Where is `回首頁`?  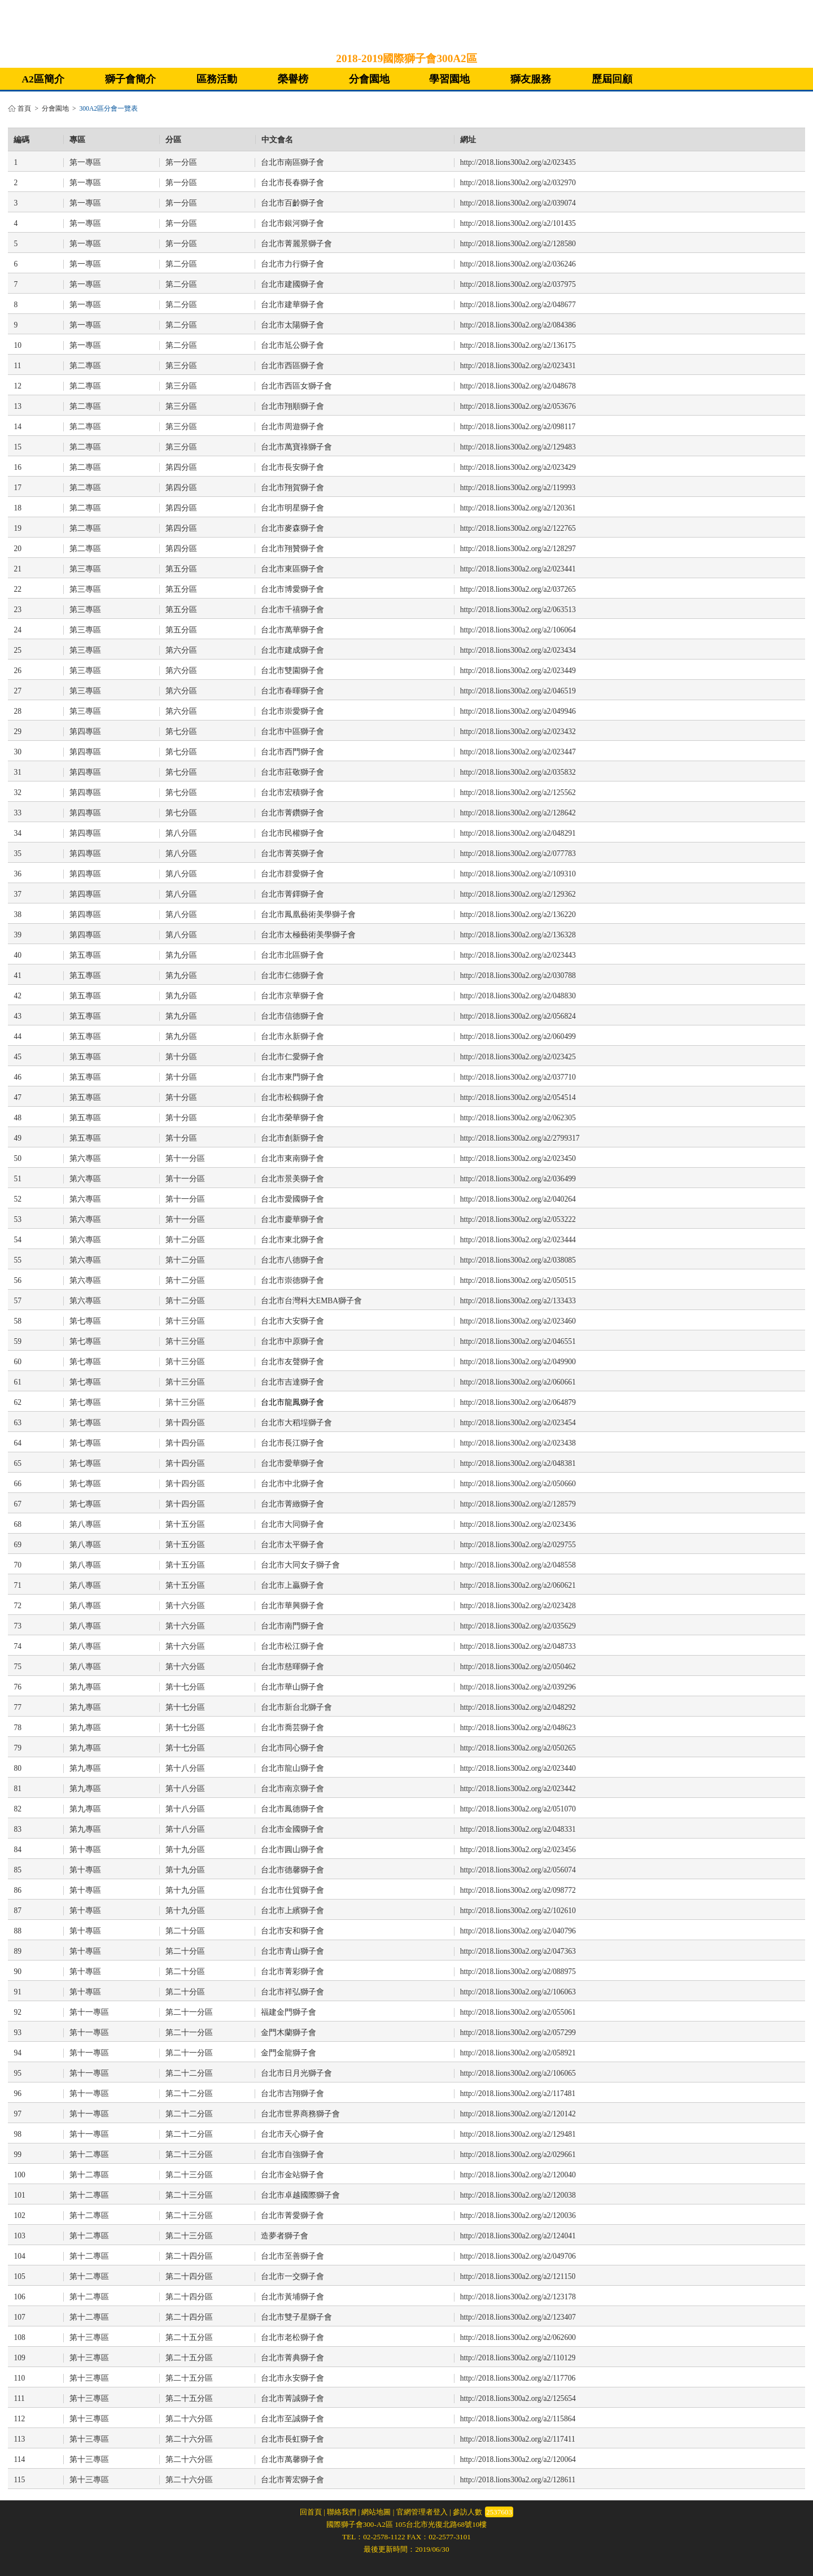
回首頁 is located at coordinates (311, 2512).